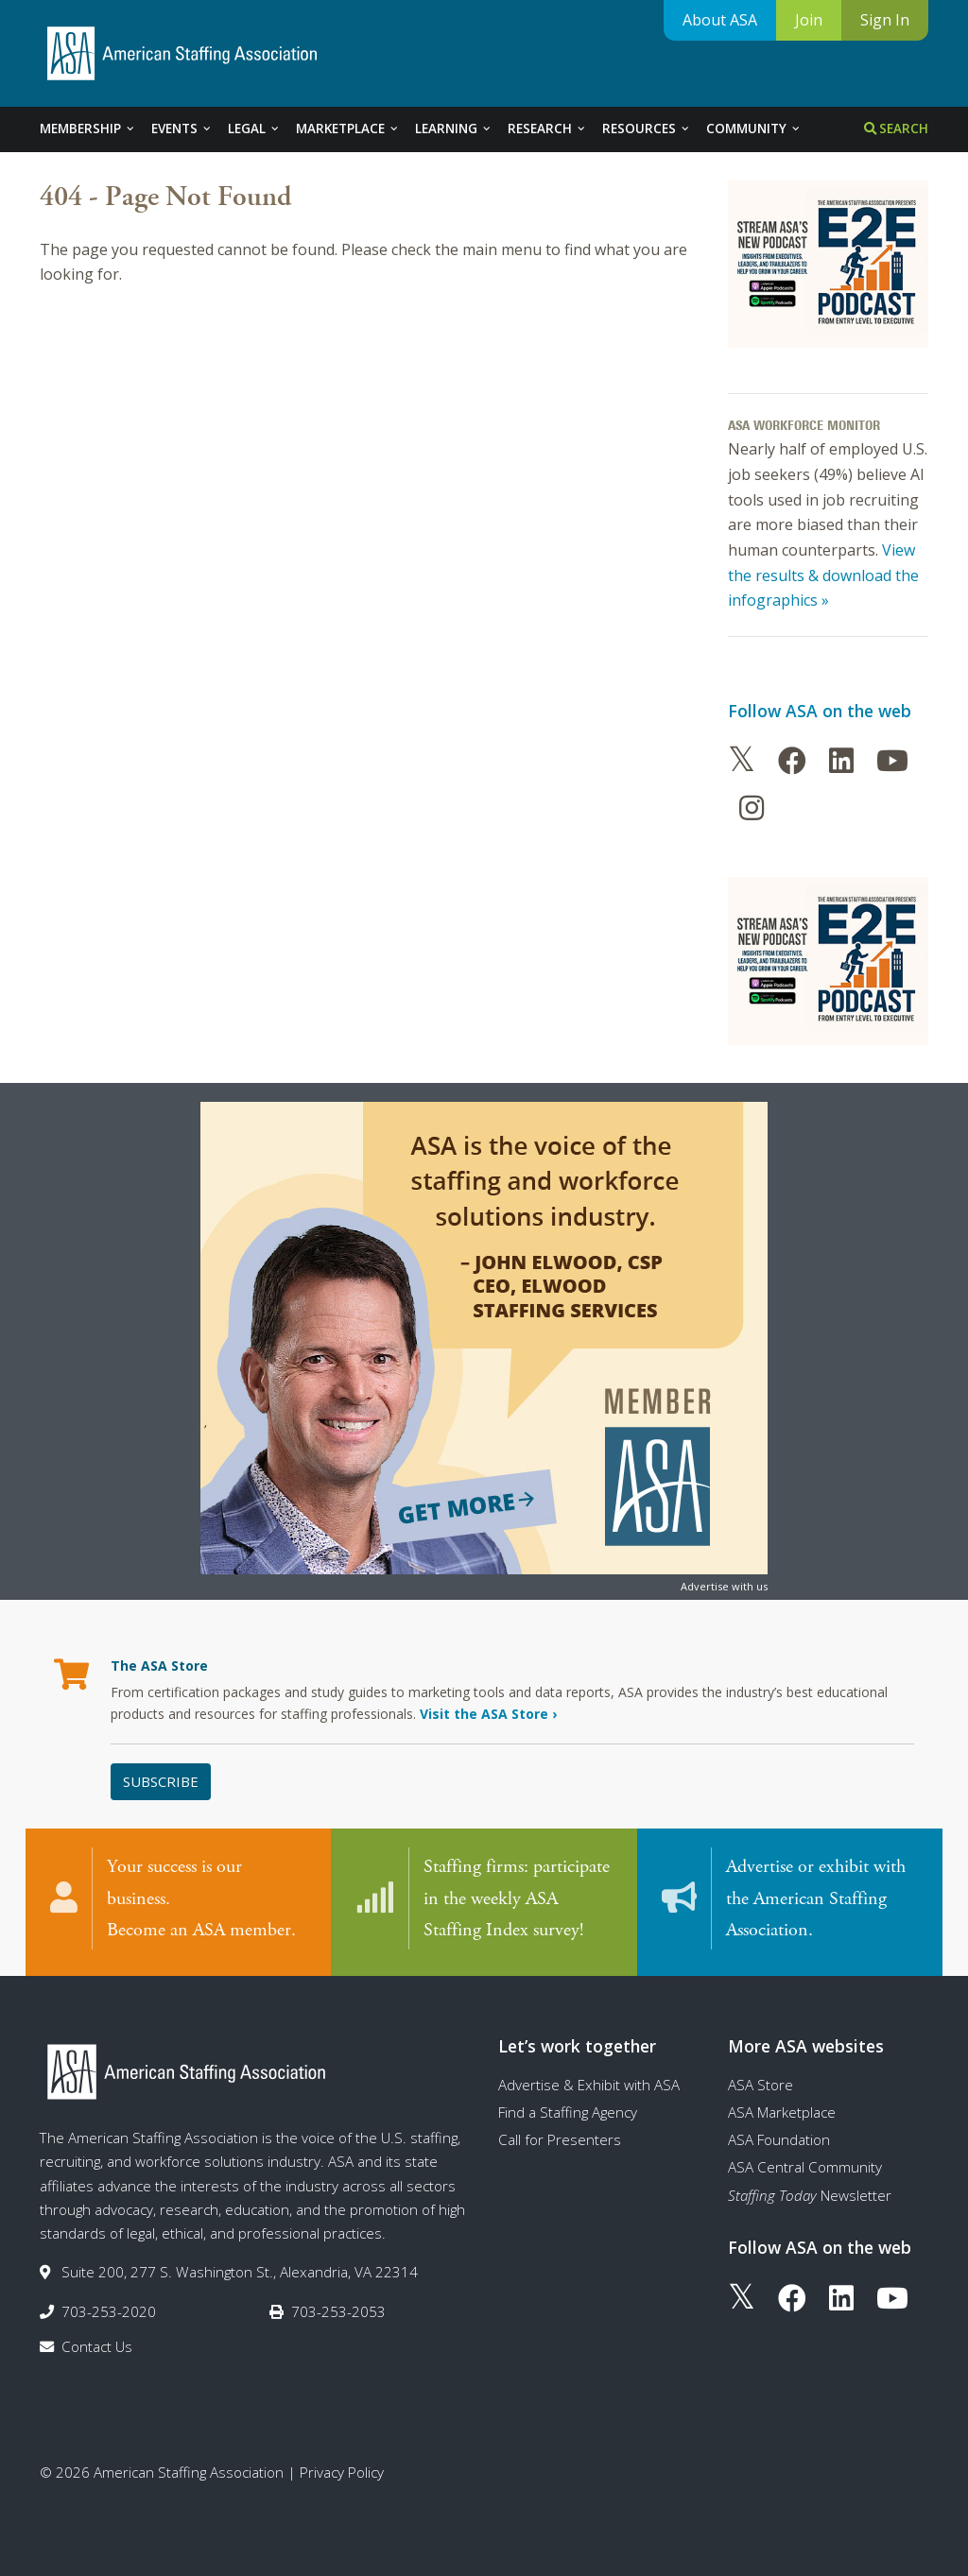 This screenshot has width=968, height=2576. I want to click on View the results & download the infographics », so click(823, 575).